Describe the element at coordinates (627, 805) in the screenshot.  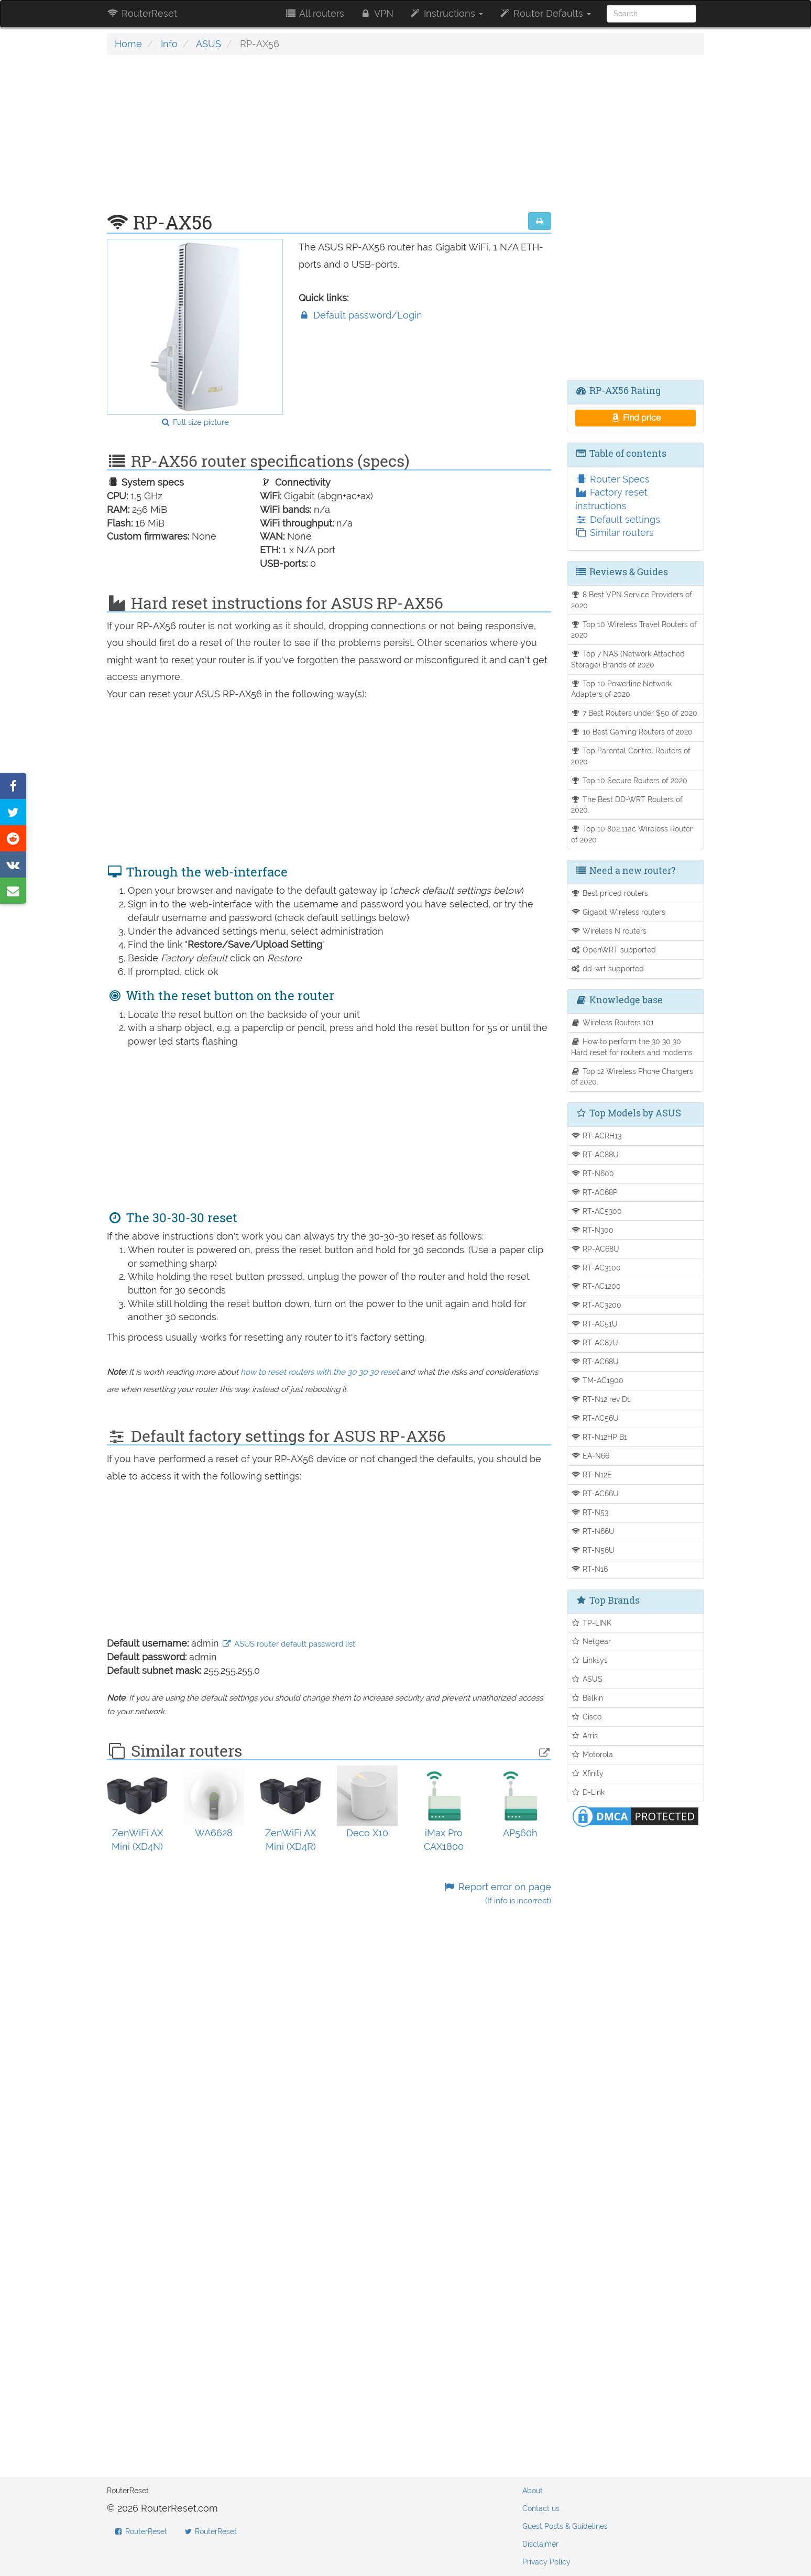
I see `The Best DD-WRT Routers of 2020.` at that location.